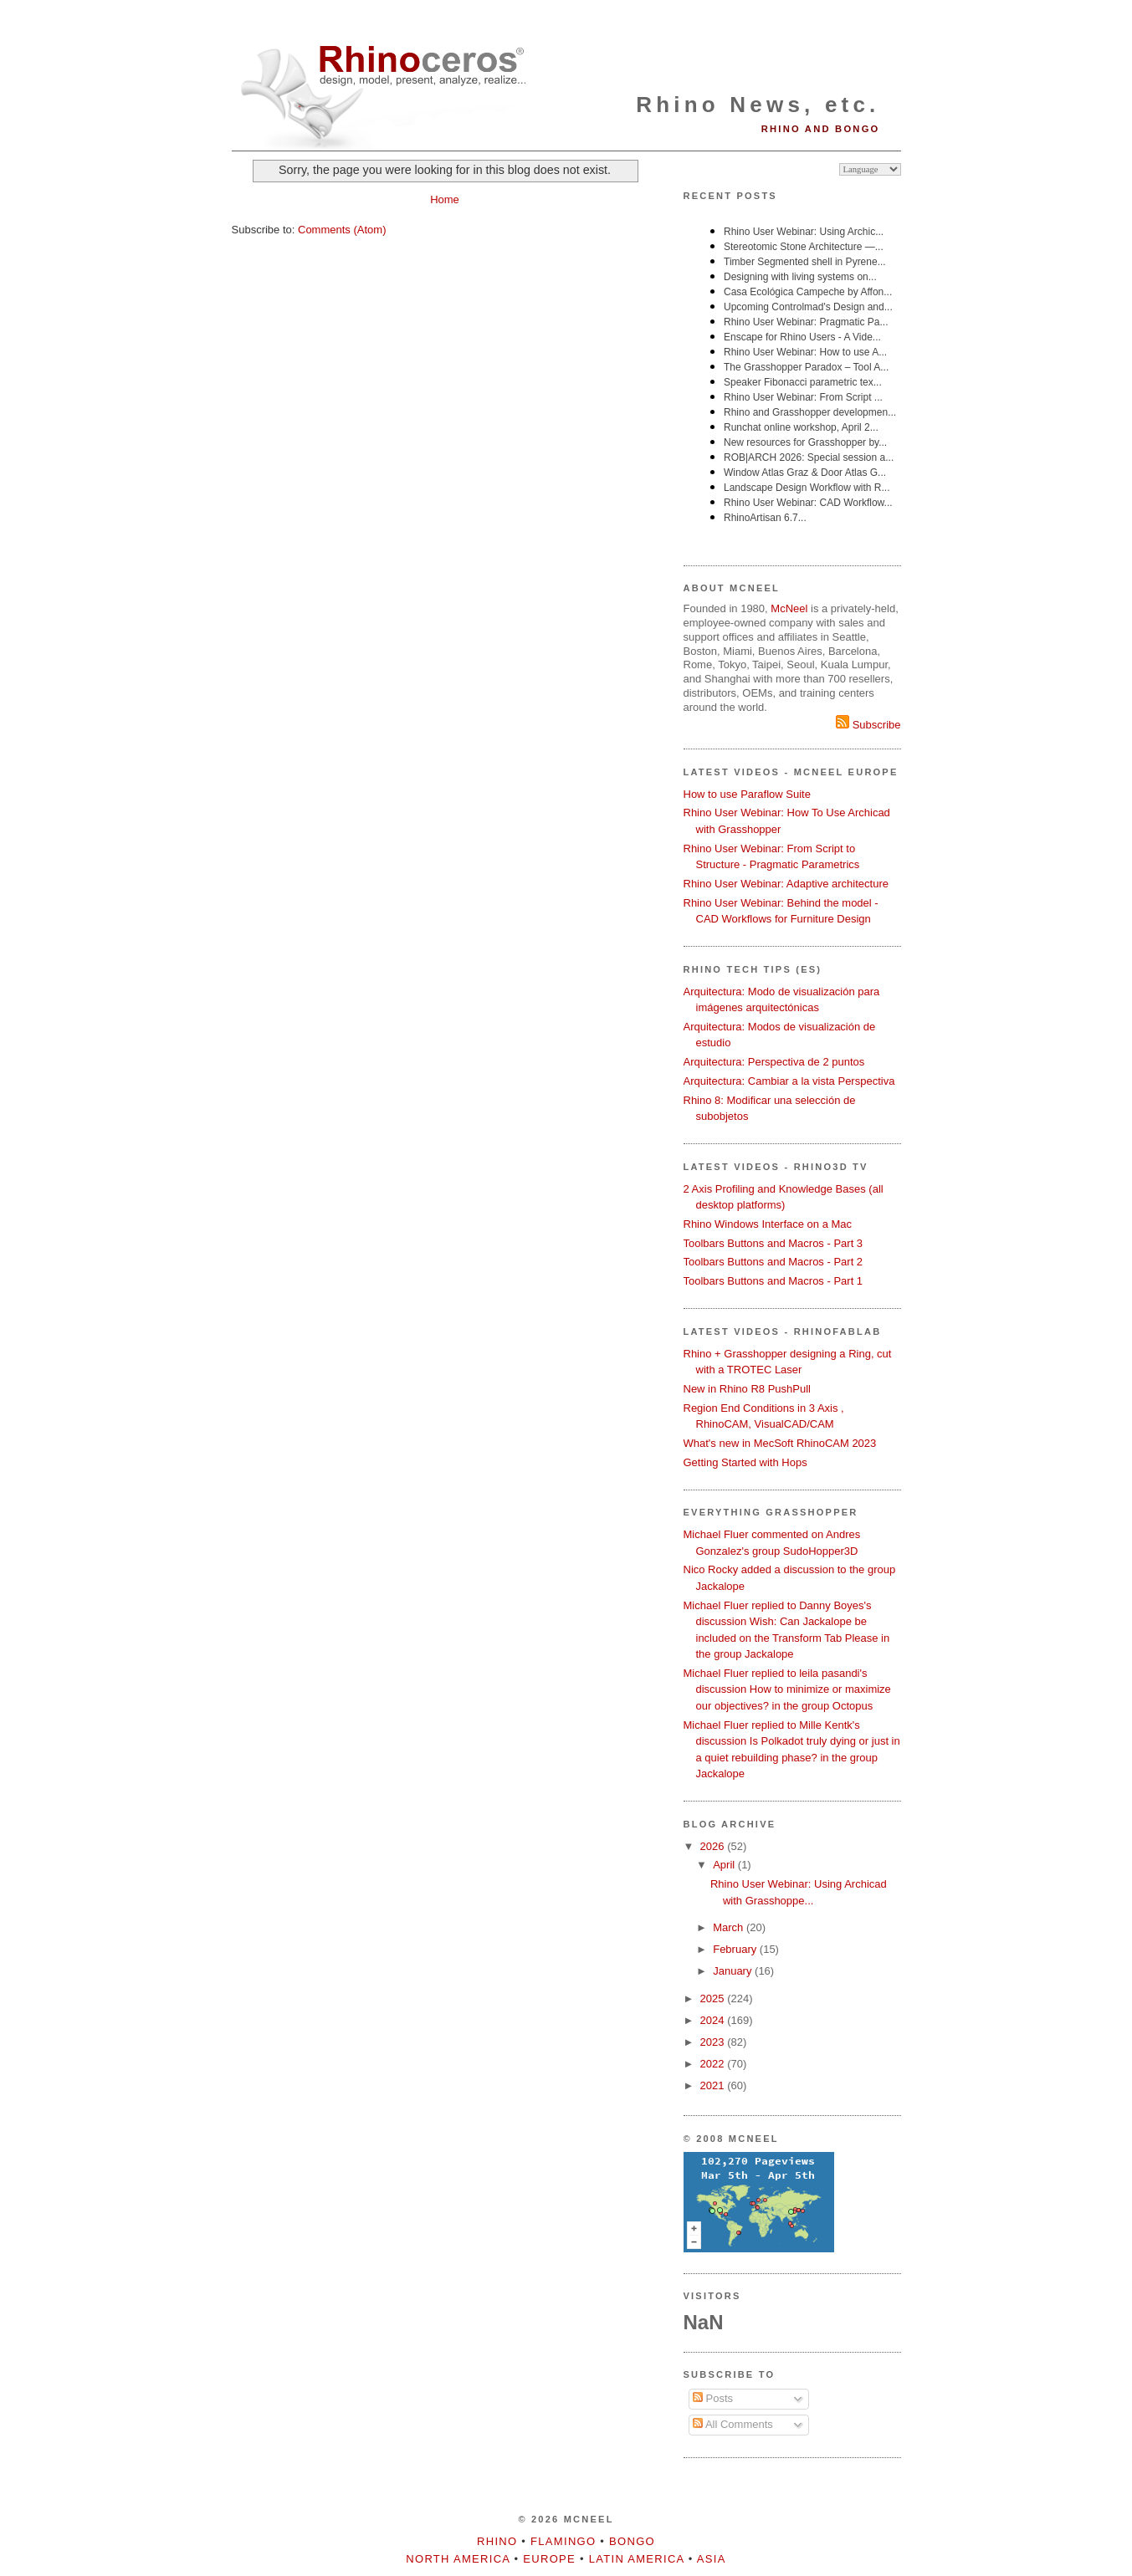  What do you see at coordinates (773, 1243) in the screenshot?
I see `Toolbars Buttons and Macros - Part 3` at bounding box center [773, 1243].